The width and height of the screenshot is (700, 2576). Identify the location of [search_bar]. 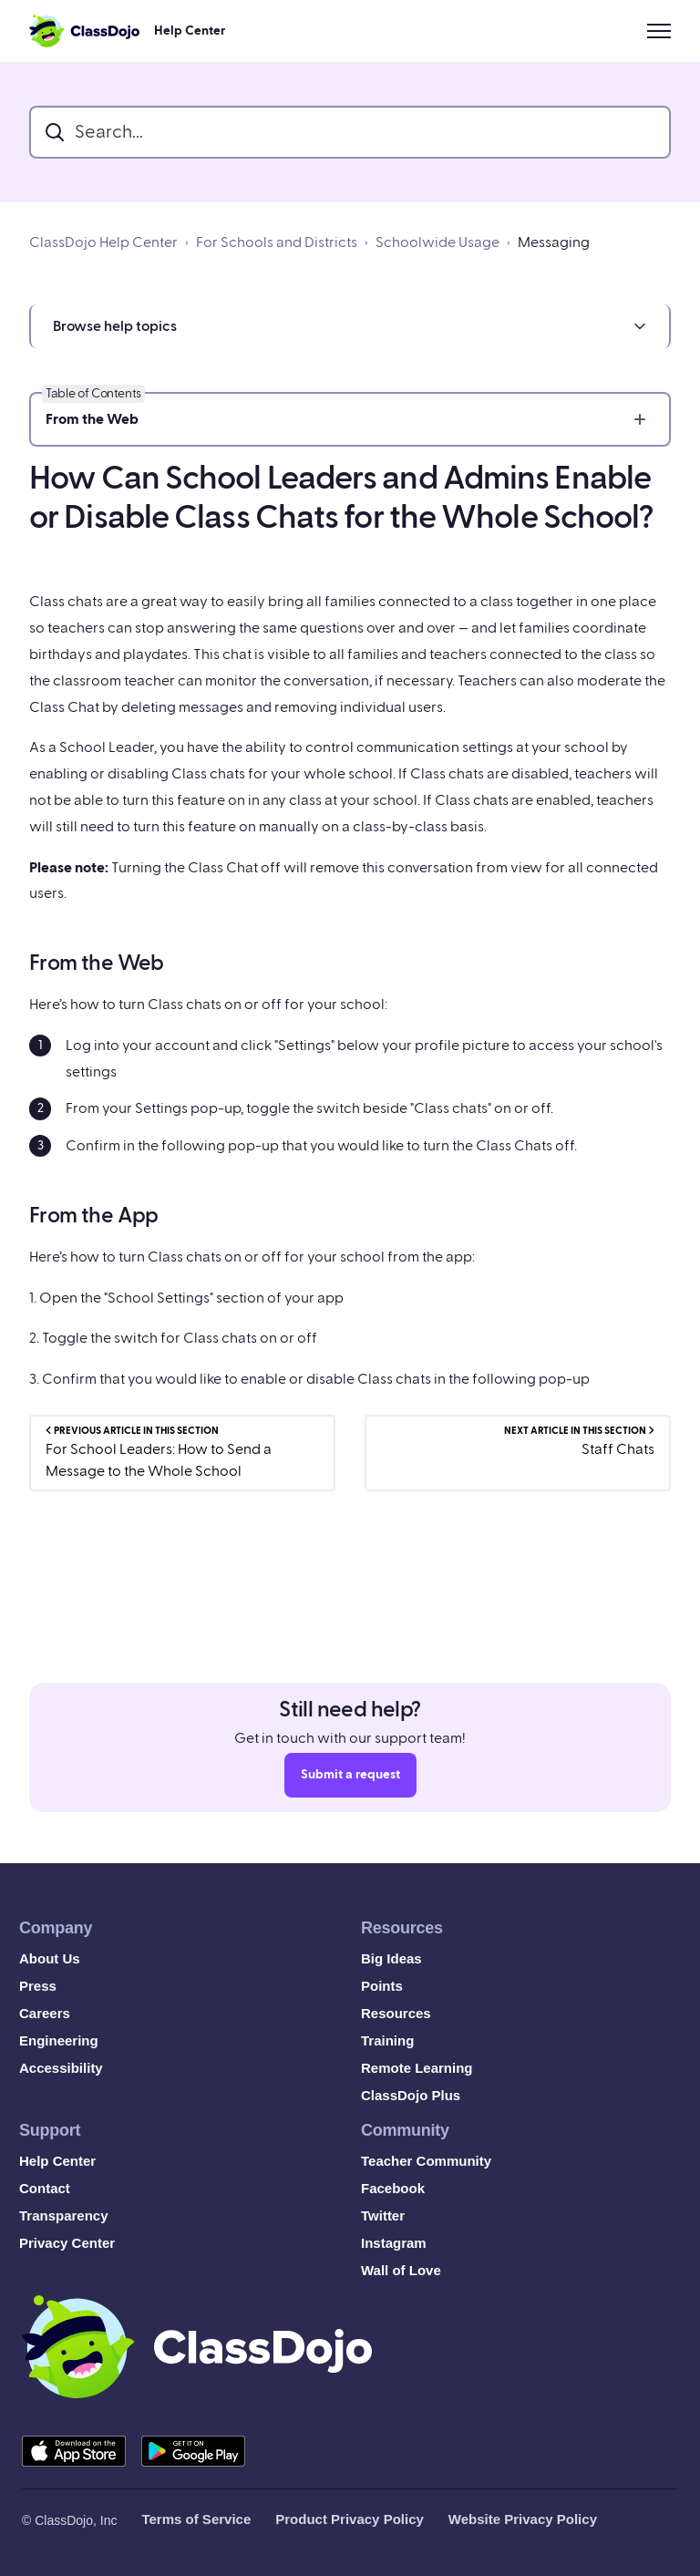
(350, 132).